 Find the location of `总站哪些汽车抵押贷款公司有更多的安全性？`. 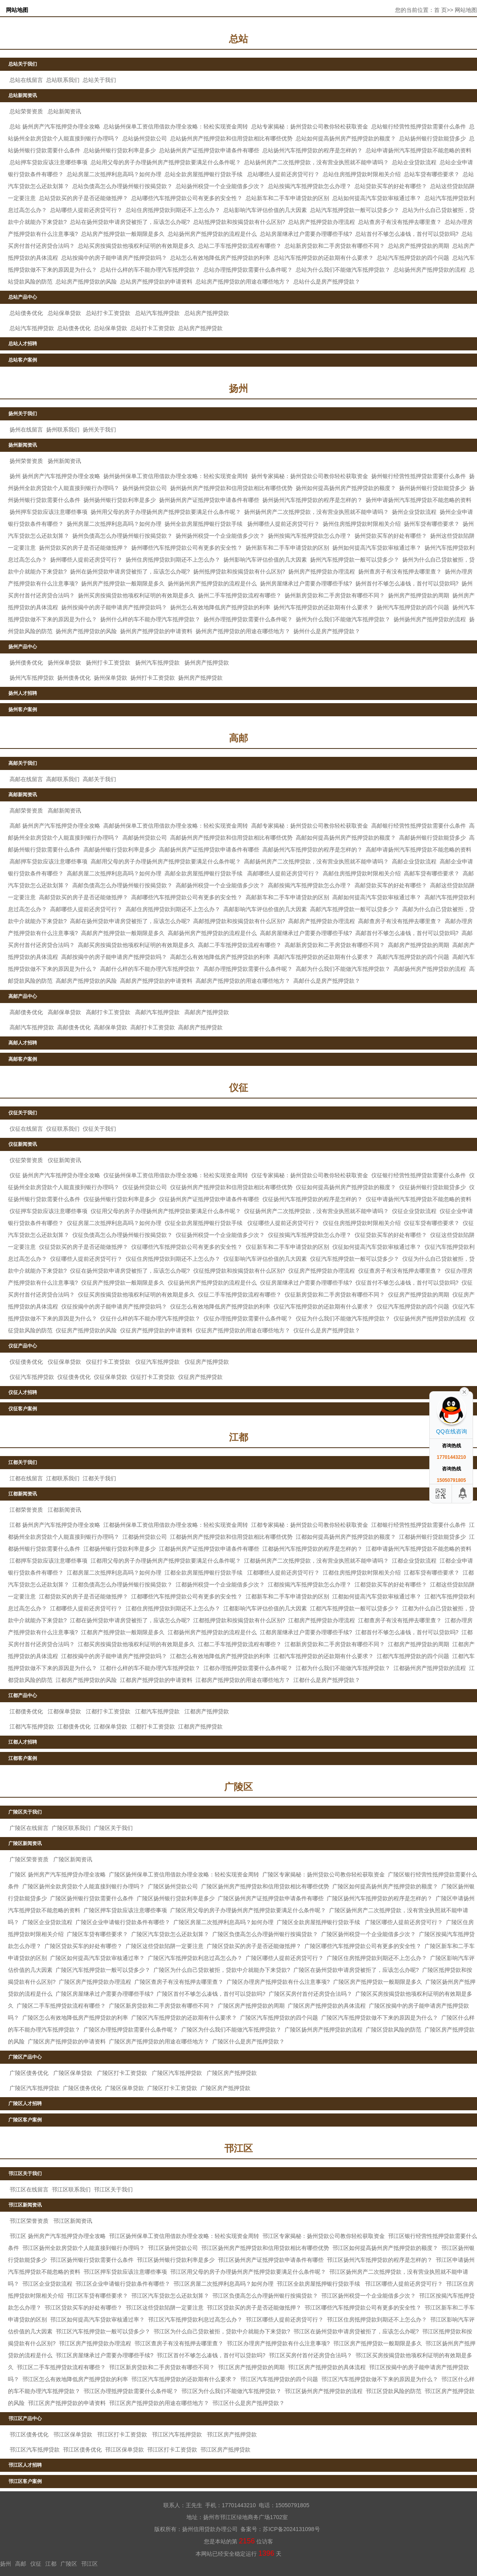

总站哪些汽车抵押贷款公司有更多的安全性？ is located at coordinates (186, 198).